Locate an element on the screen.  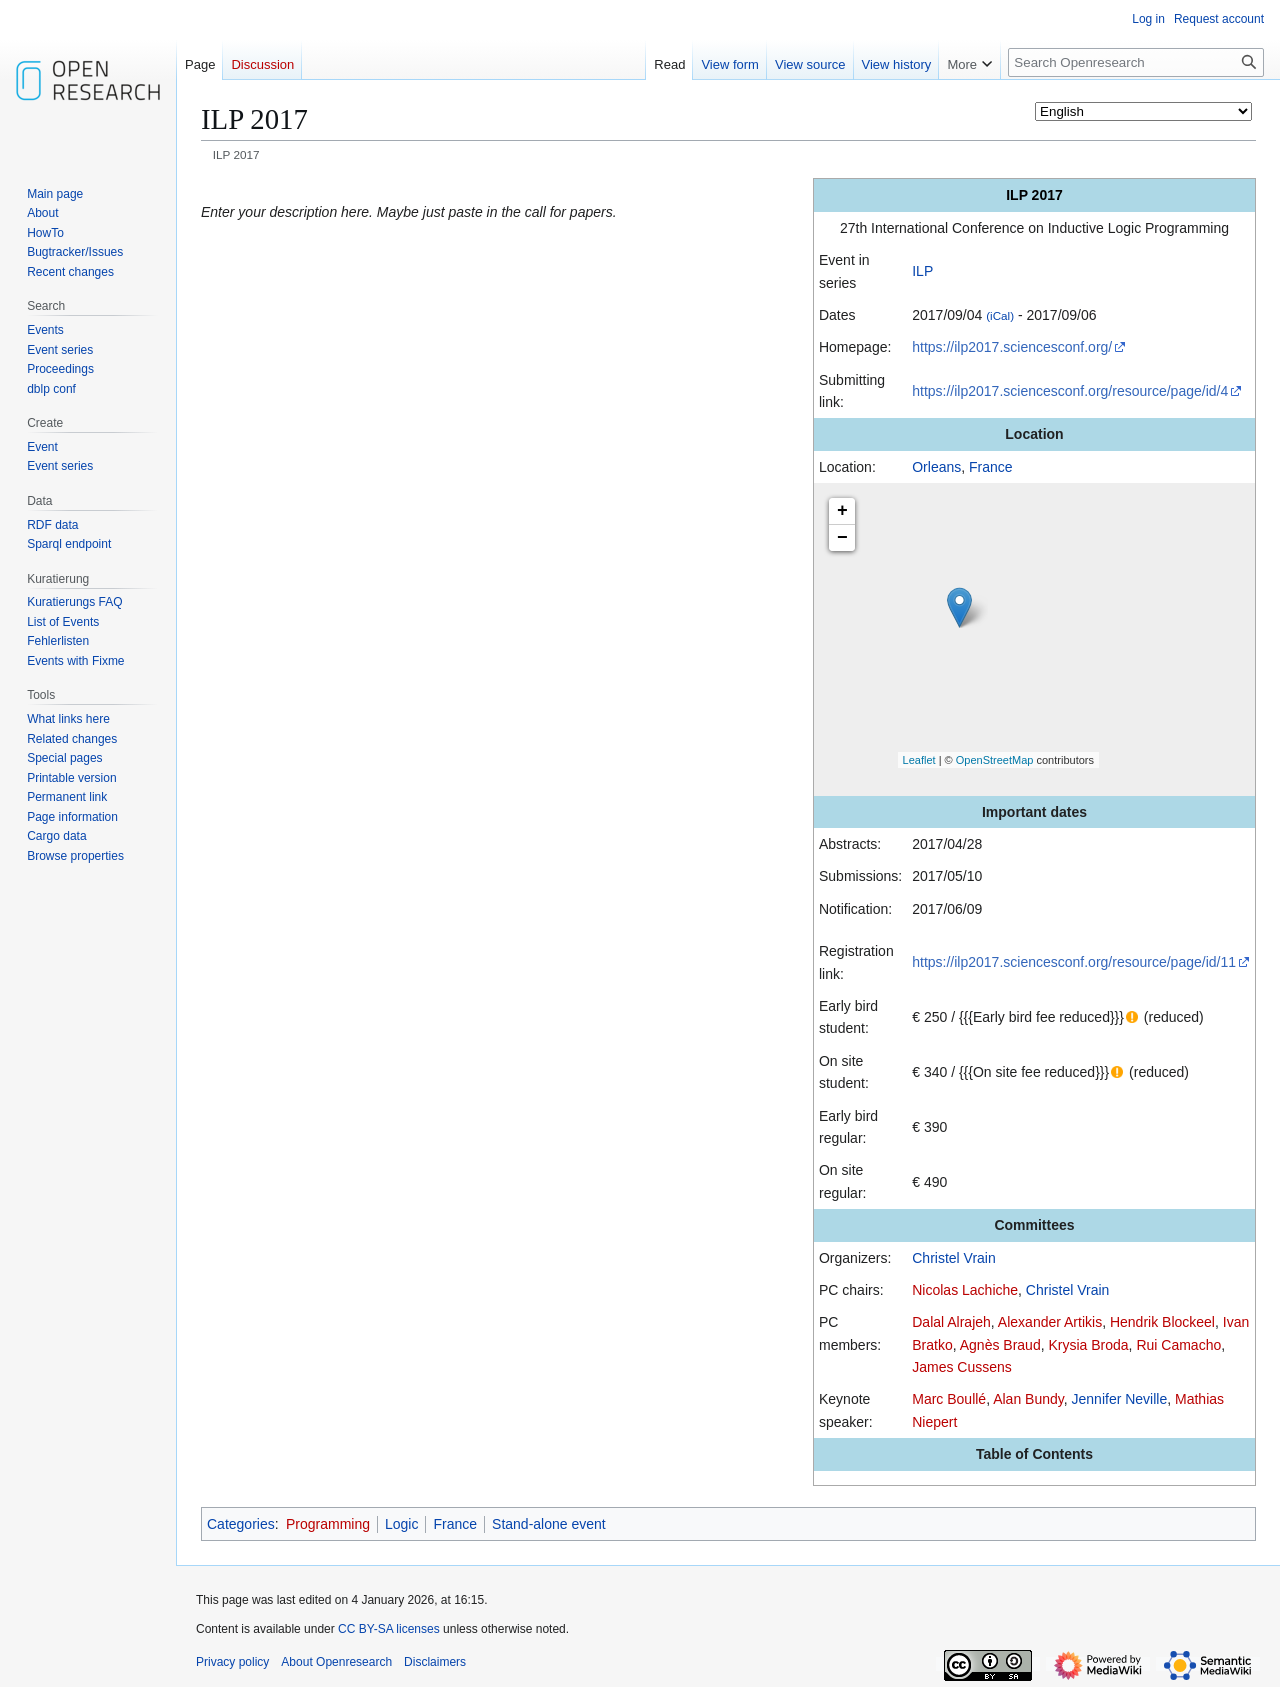
France is located at coordinates (991, 467).